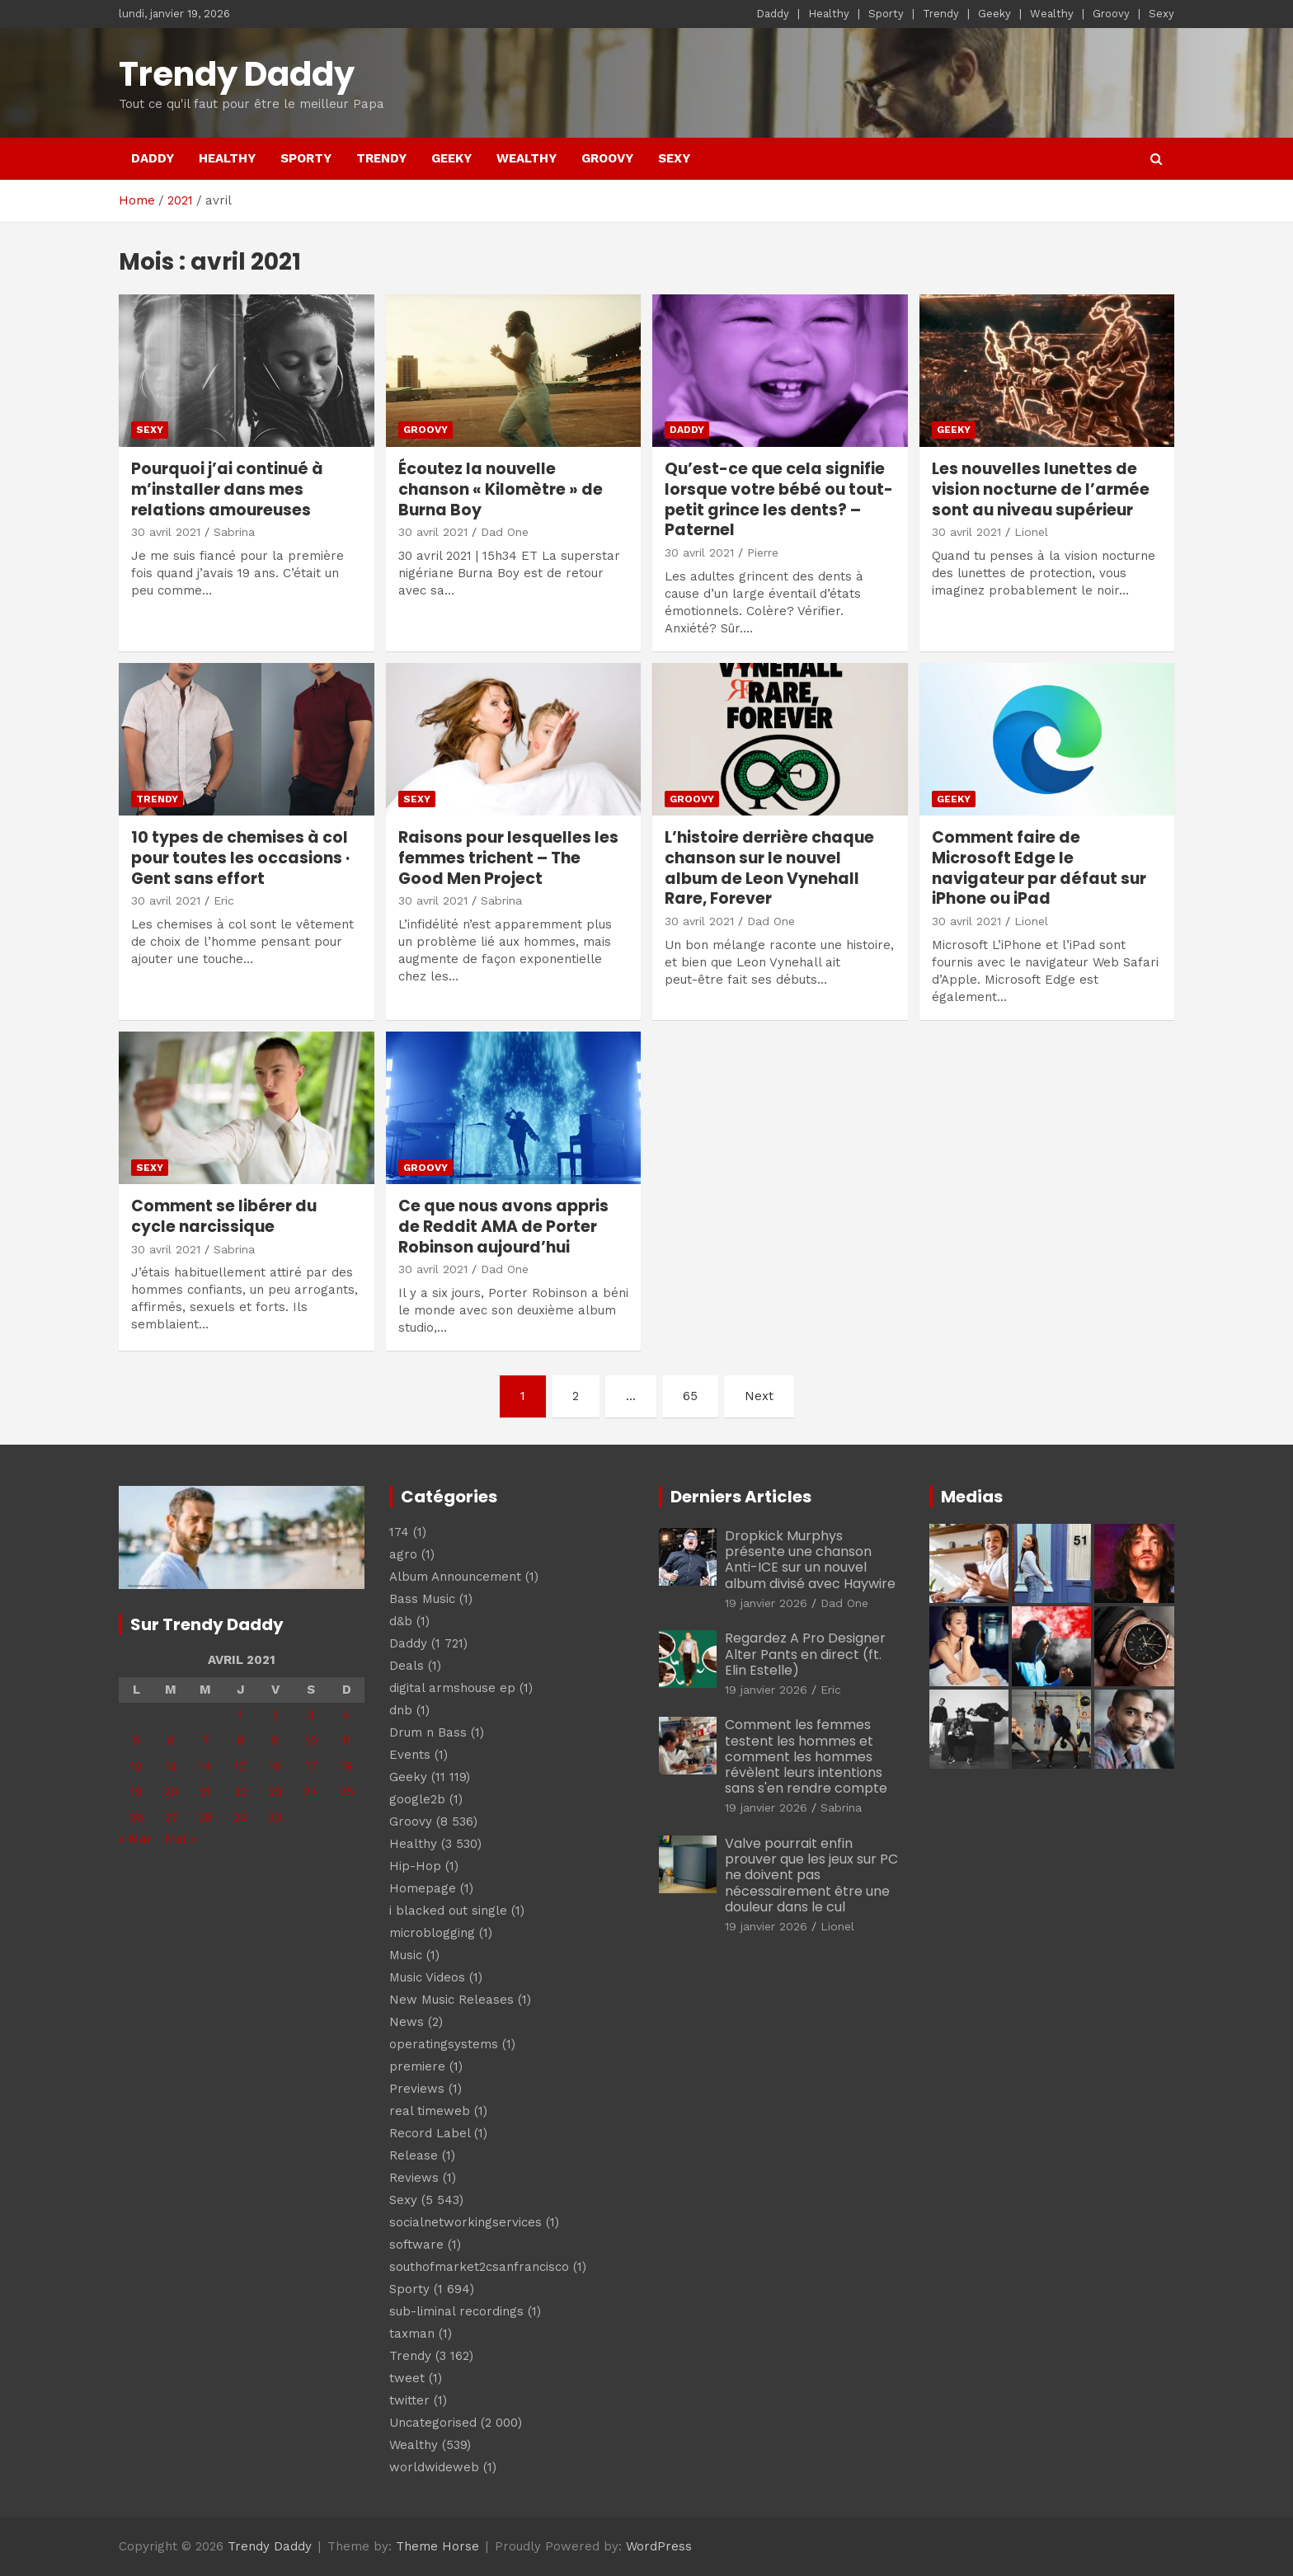  Describe the element at coordinates (427, 1977) in the screenshot. I see `Music Videos` at that location.